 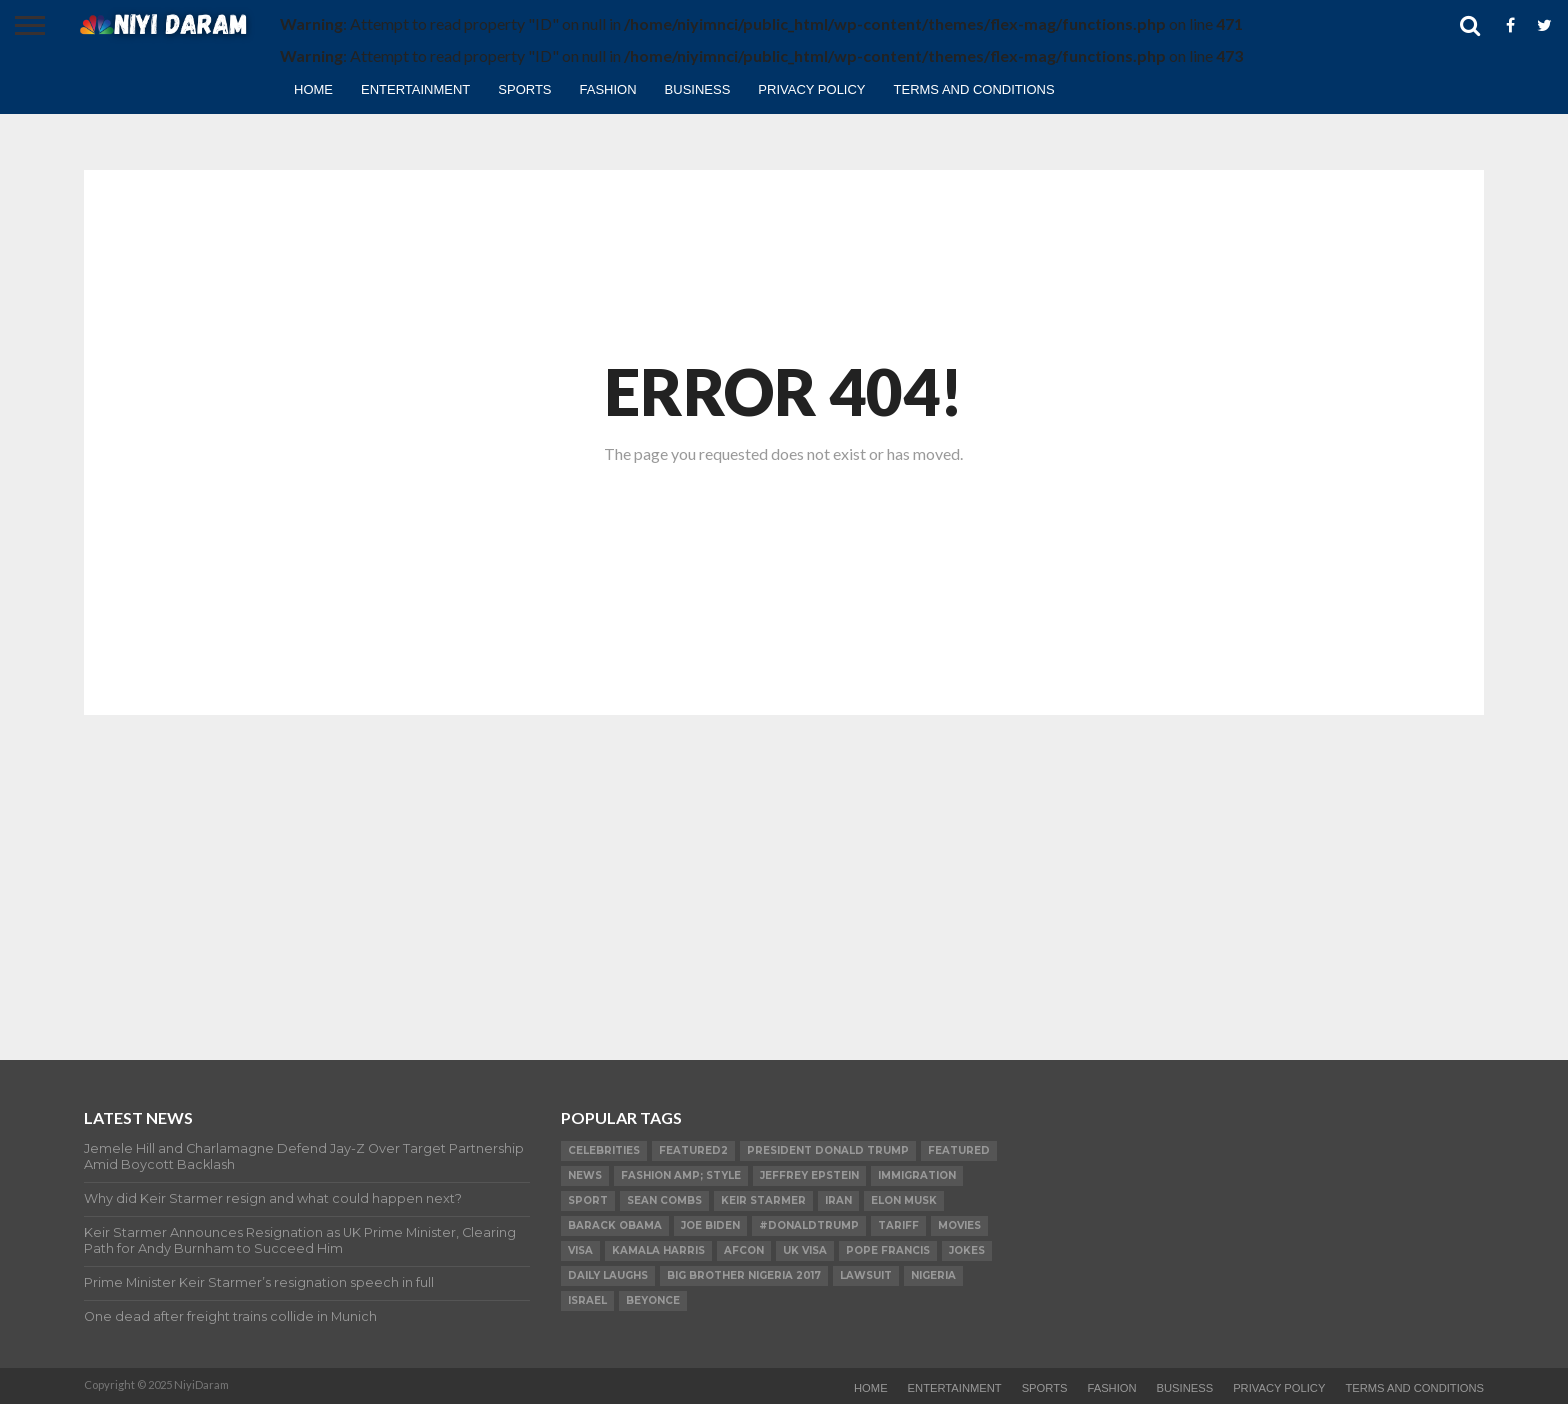 I want to click on Kamala Harris, so click(x=658, y=1250).